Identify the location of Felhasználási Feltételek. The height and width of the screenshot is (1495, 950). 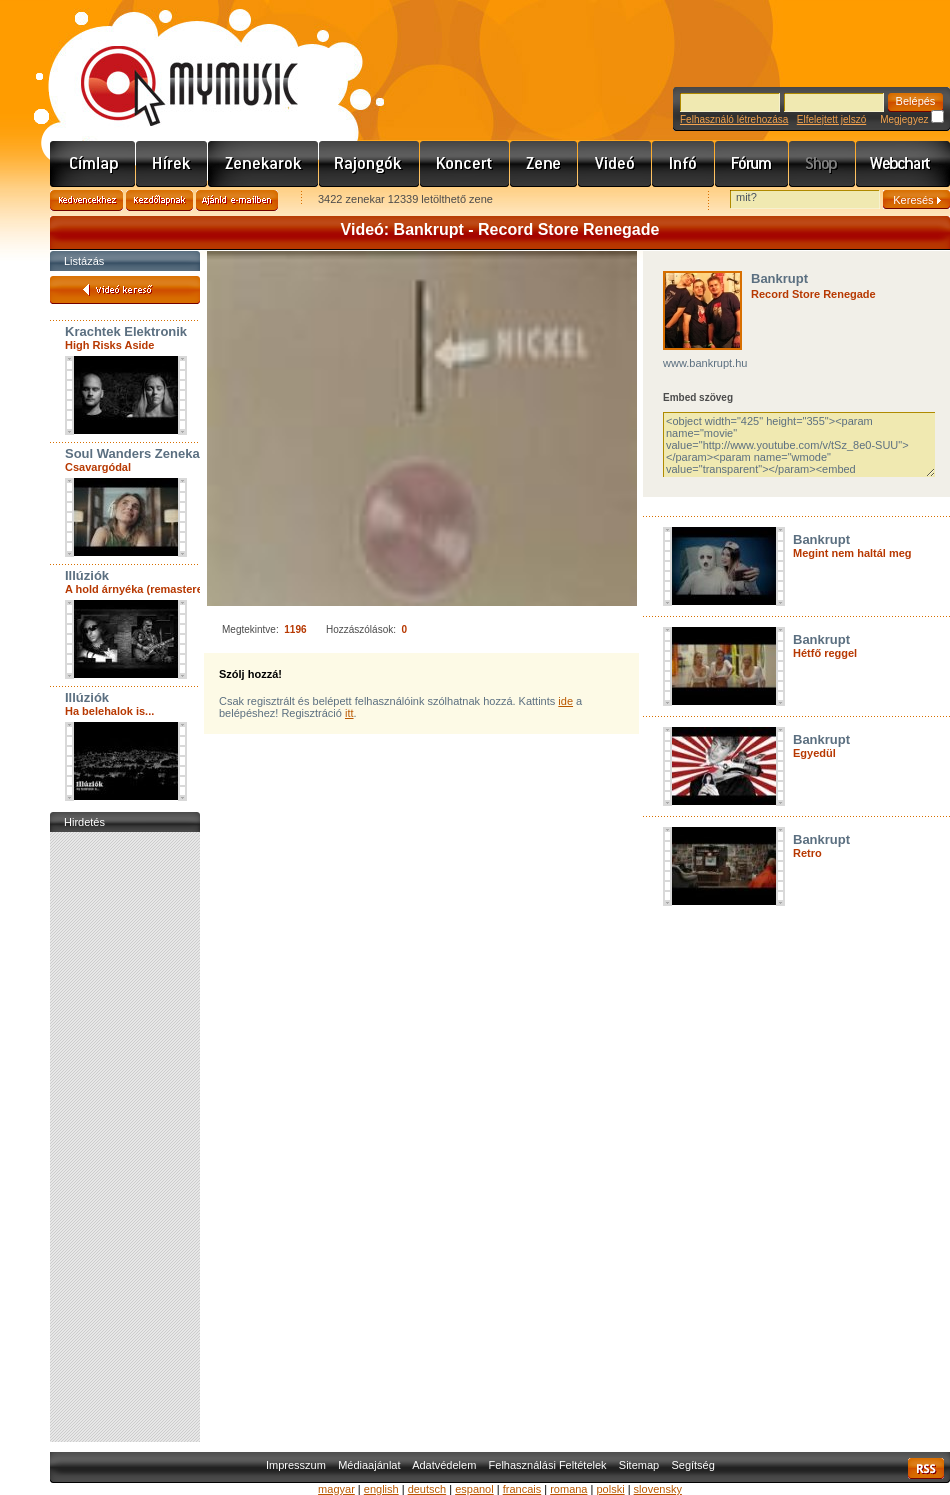
(548, 1465).